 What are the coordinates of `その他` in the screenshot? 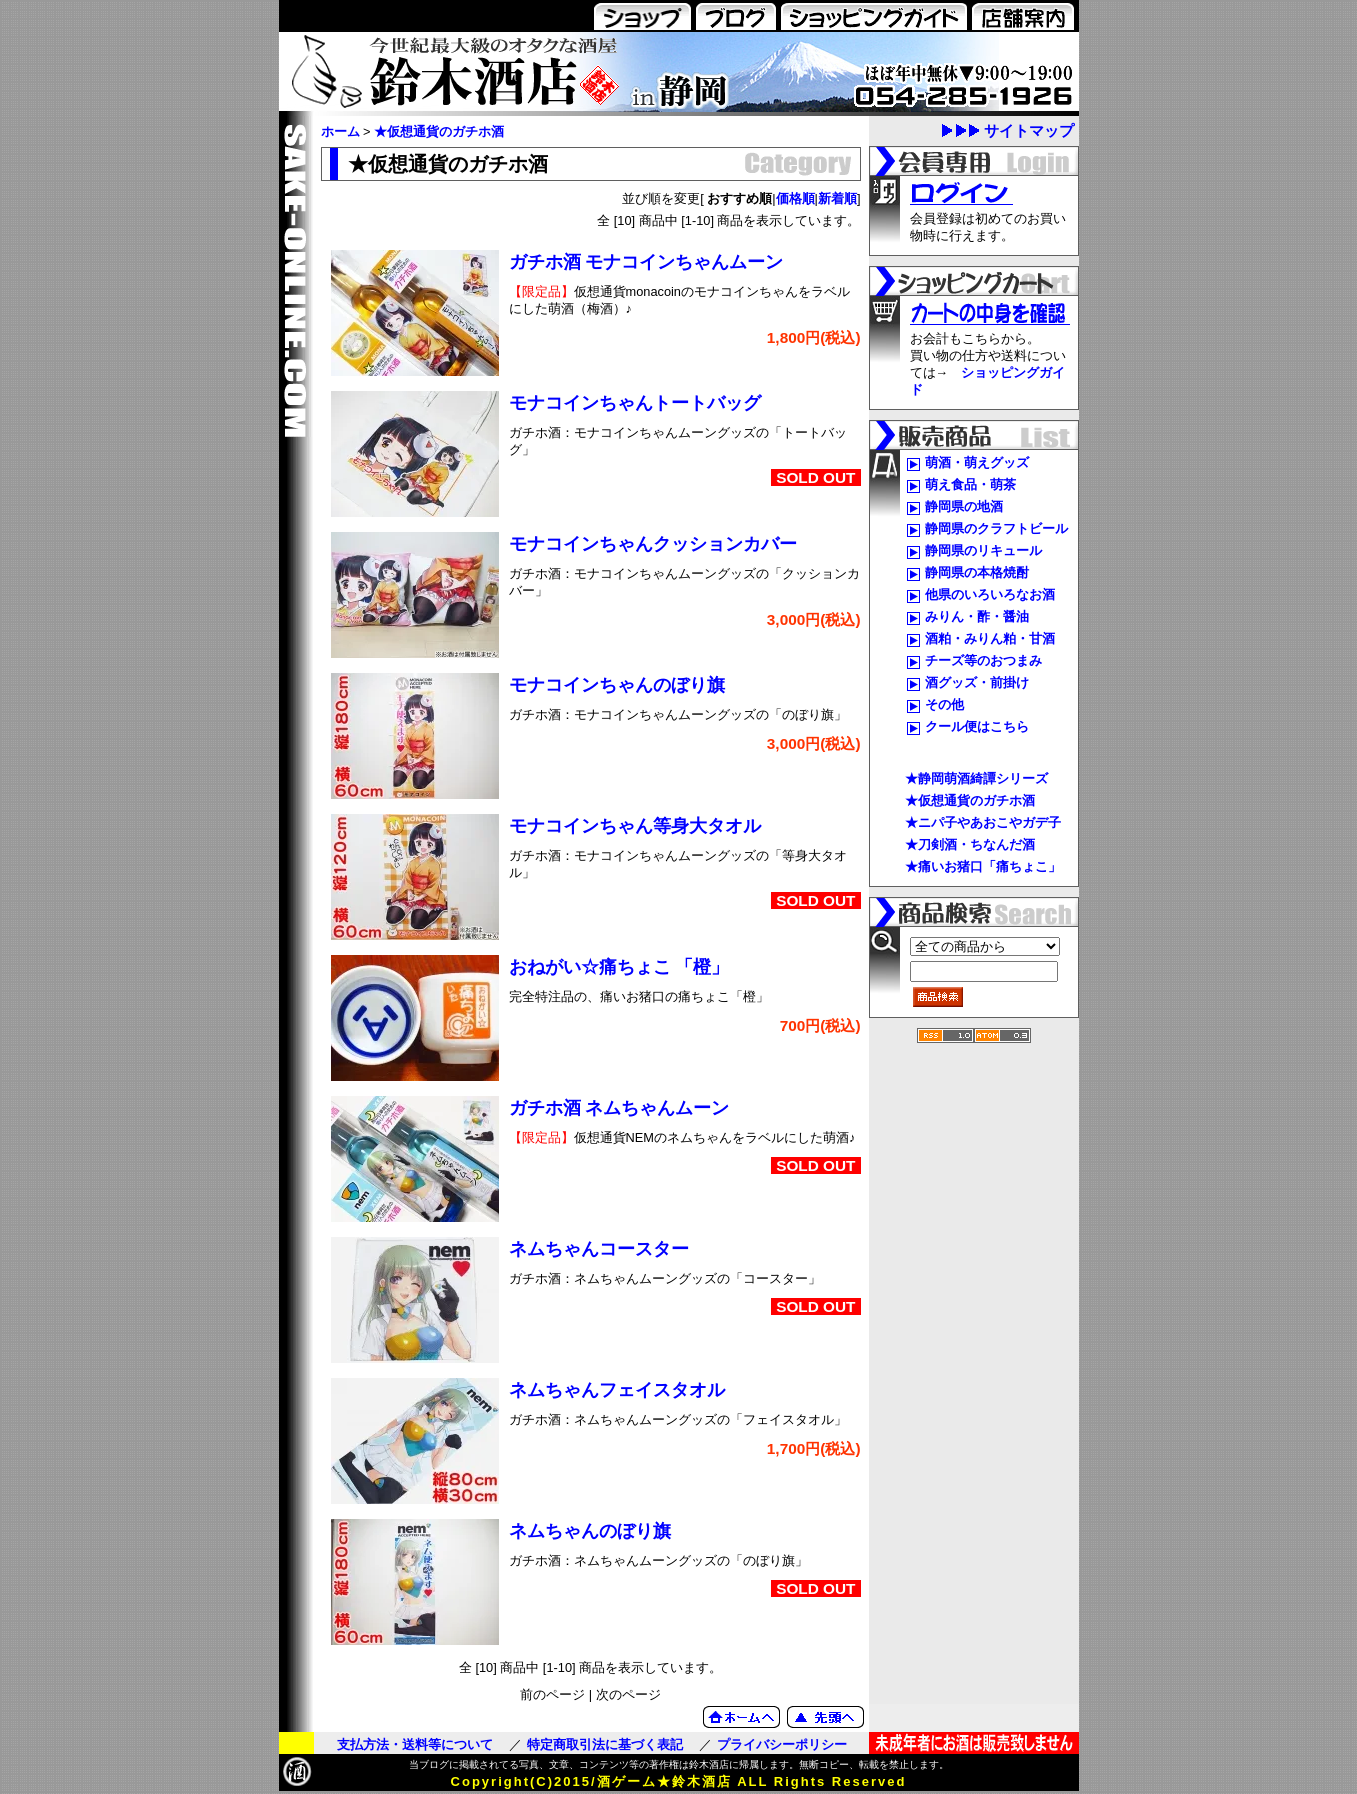 It's located at (944, 704).